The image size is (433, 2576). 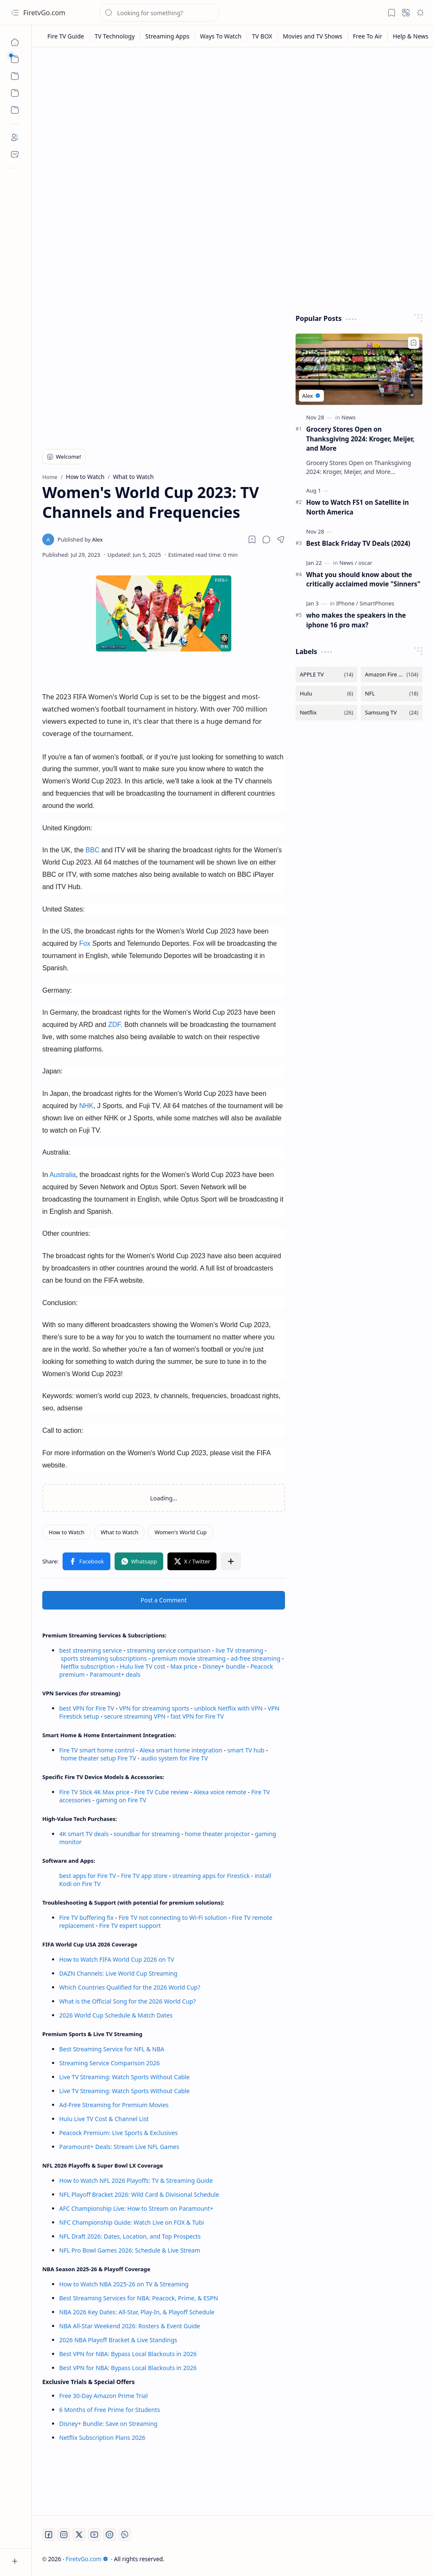 I want to click on Max price, so click(x=183, y=1666).